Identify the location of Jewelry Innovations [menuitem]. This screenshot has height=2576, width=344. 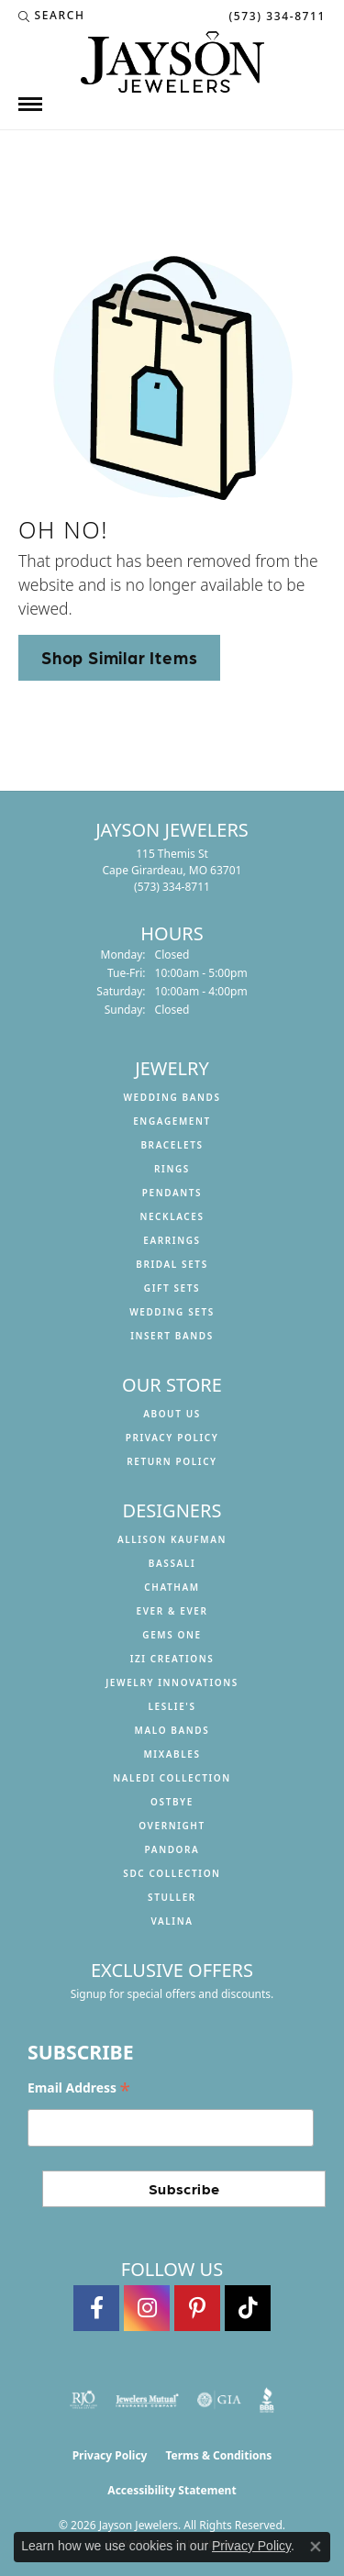
(172, 1682).